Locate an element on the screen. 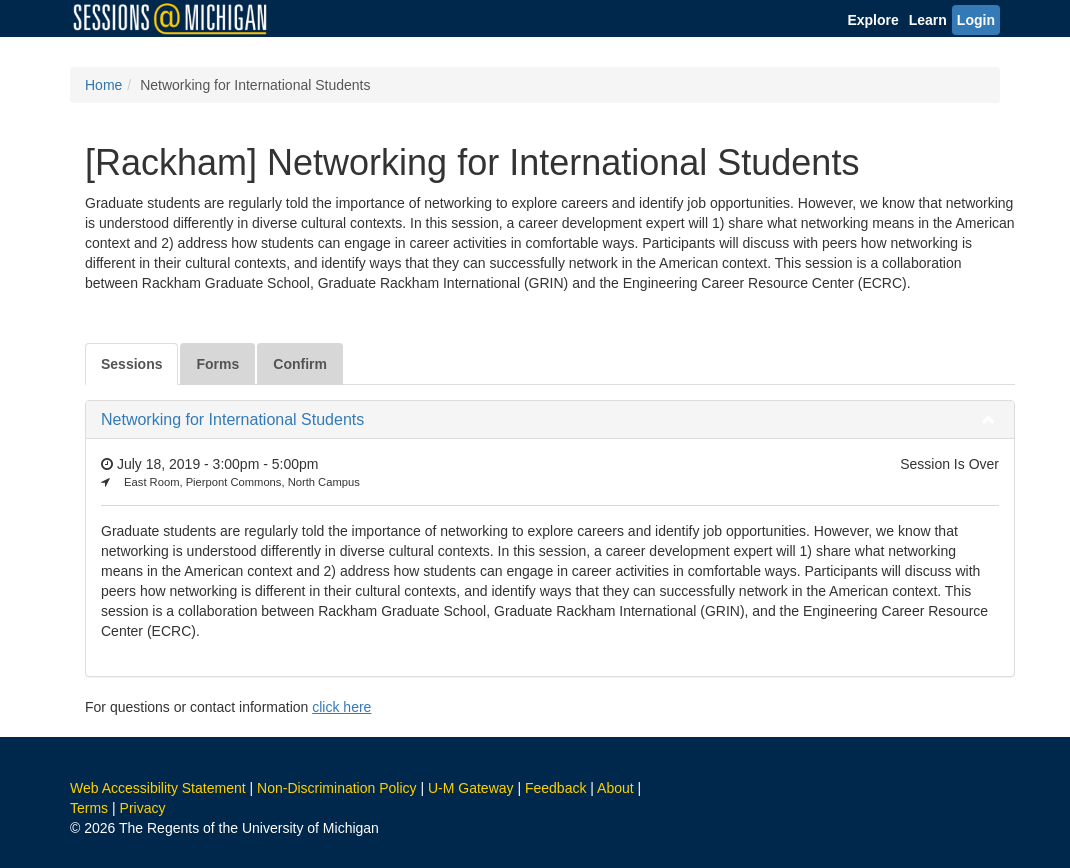 This screenshot has height=868, width=1070. Feedback is located at coordinates (555, 788).